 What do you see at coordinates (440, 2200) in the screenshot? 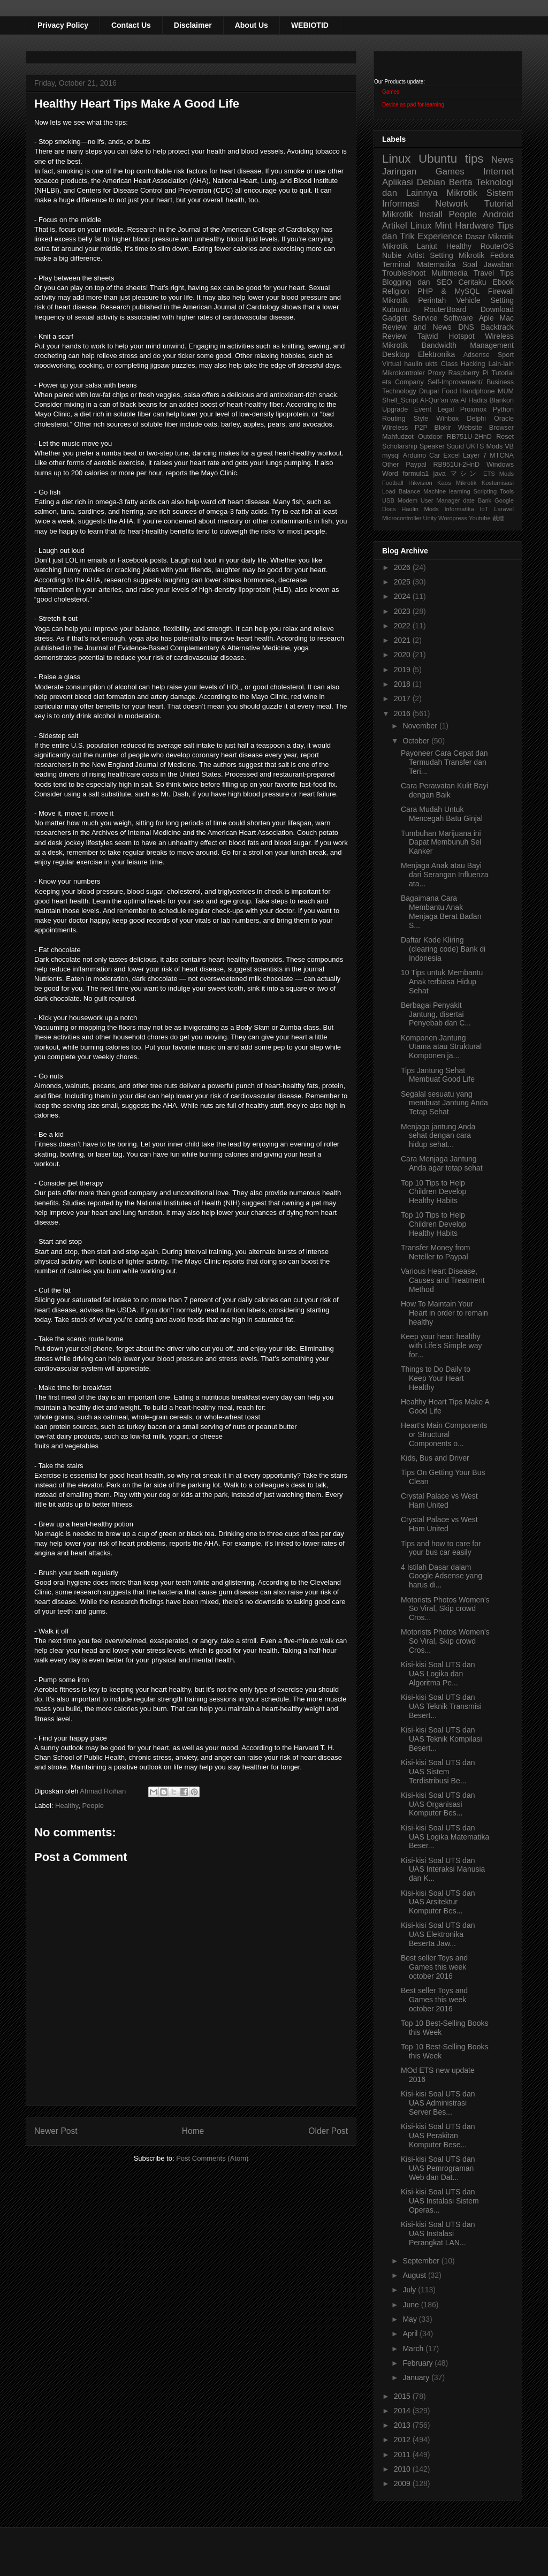
I see `Kisi-kisi Soal UTS dan UAS Instalasi Sistem Operas...` at bounding box center [440, 2200].